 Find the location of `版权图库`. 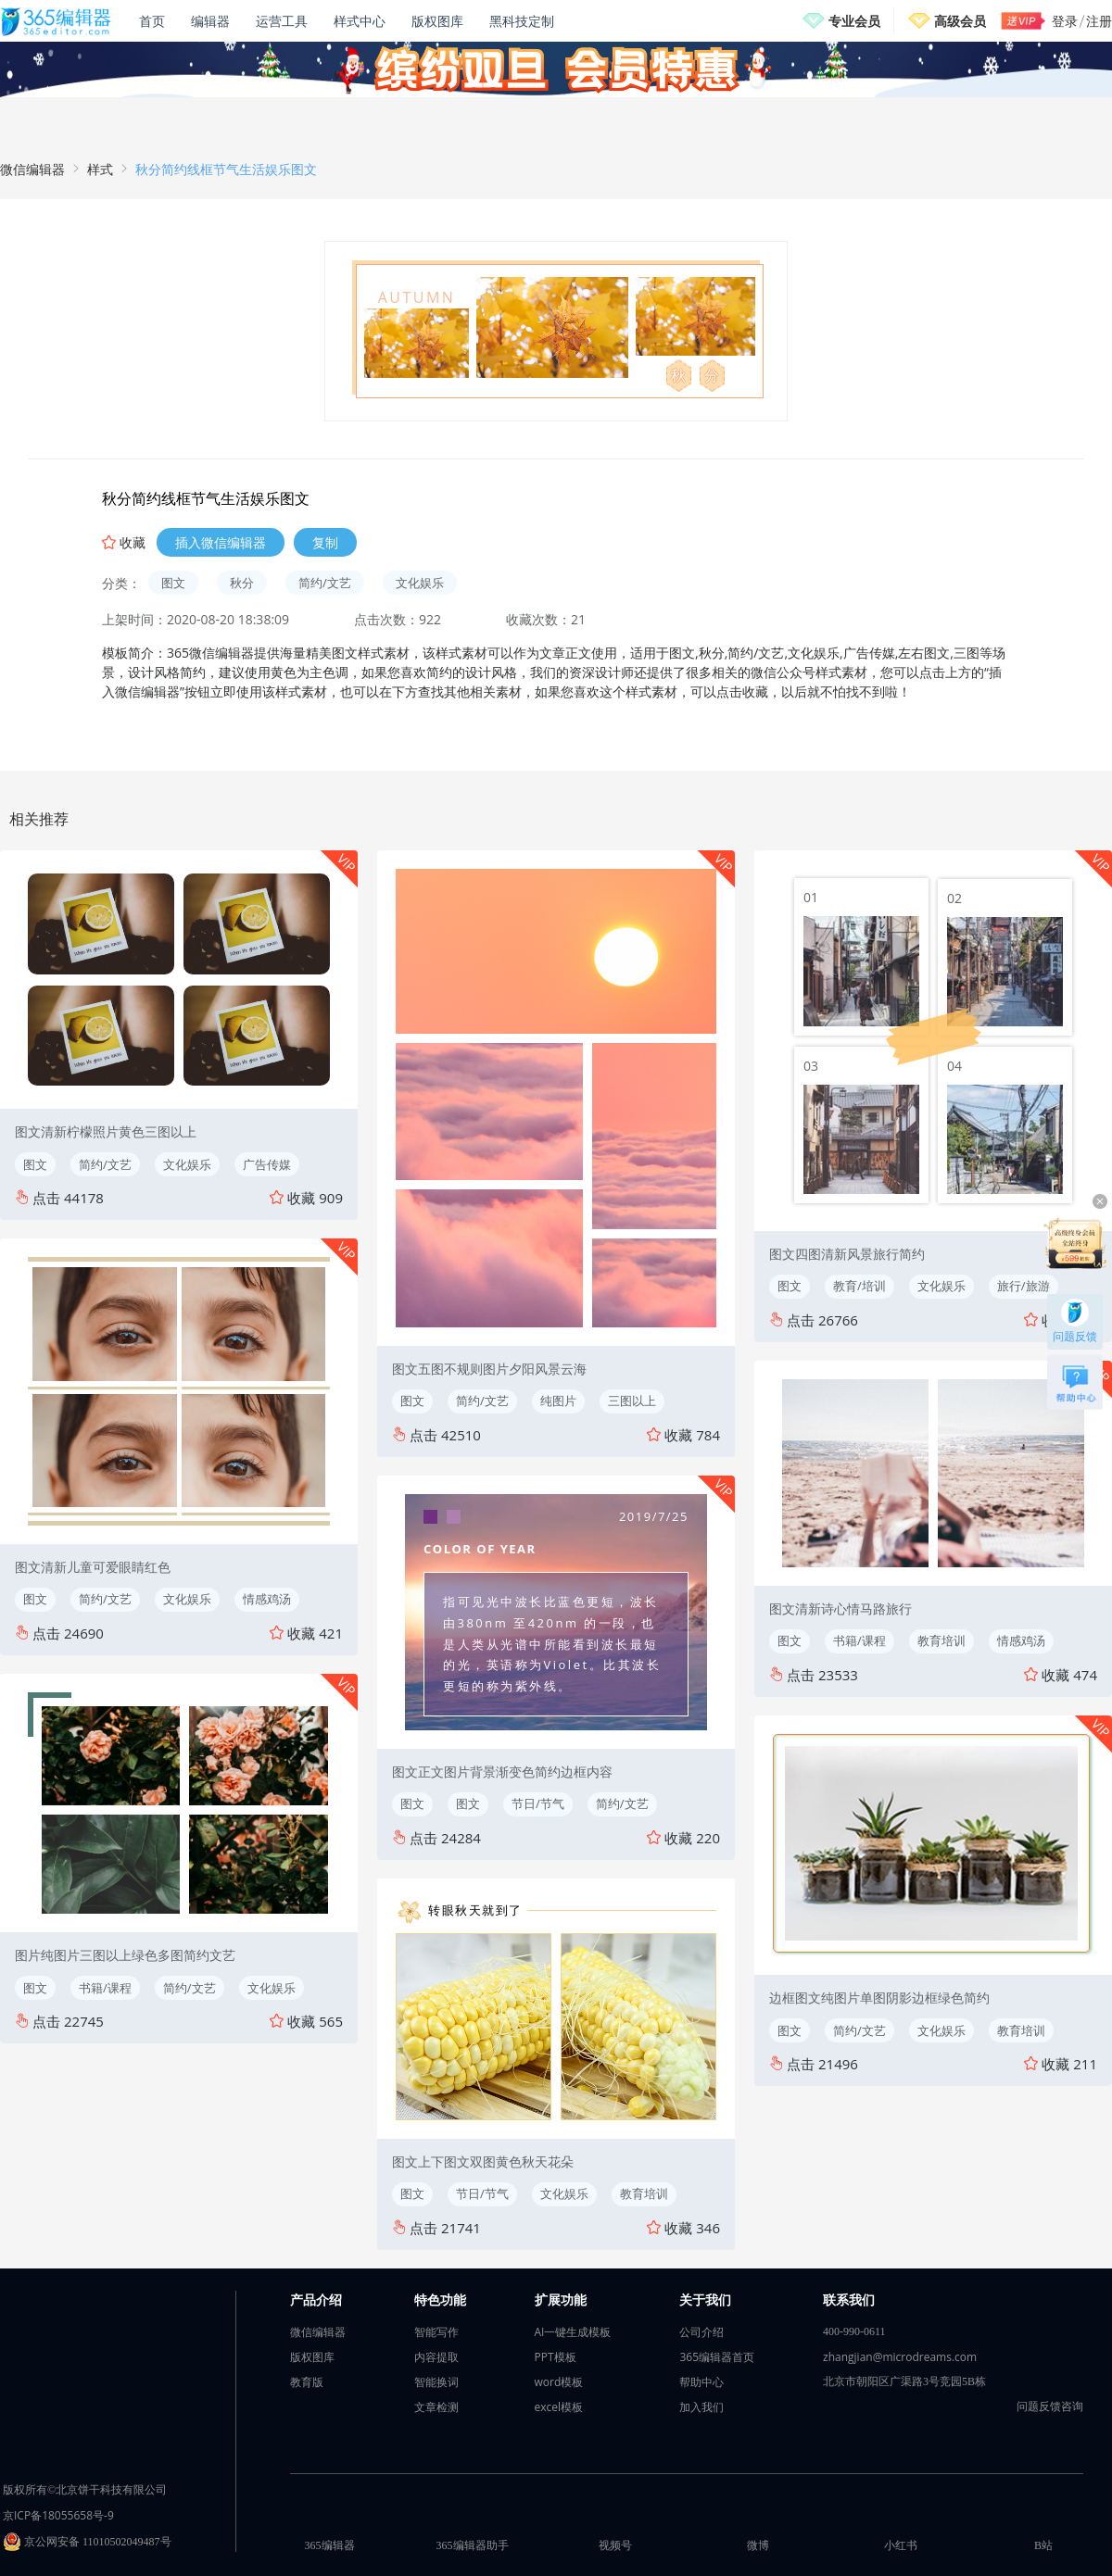

版权图库 is located at coordinates (437, 21).